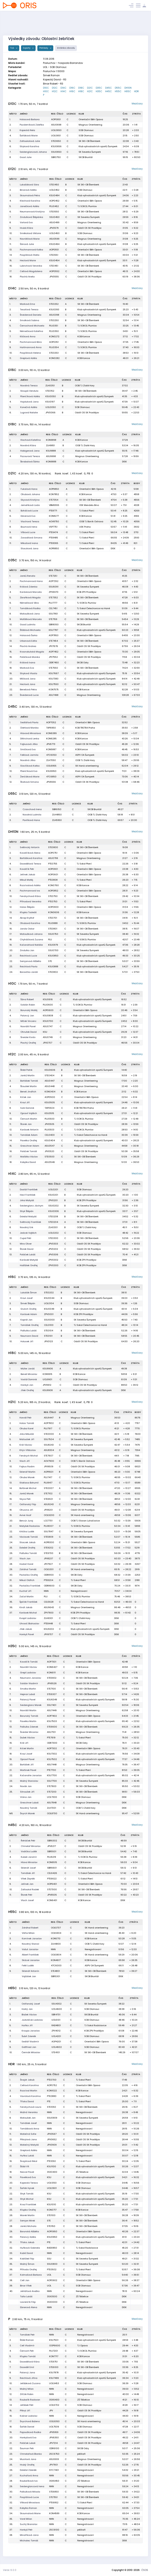  I want to click on STE7000, so click(52, 1889).